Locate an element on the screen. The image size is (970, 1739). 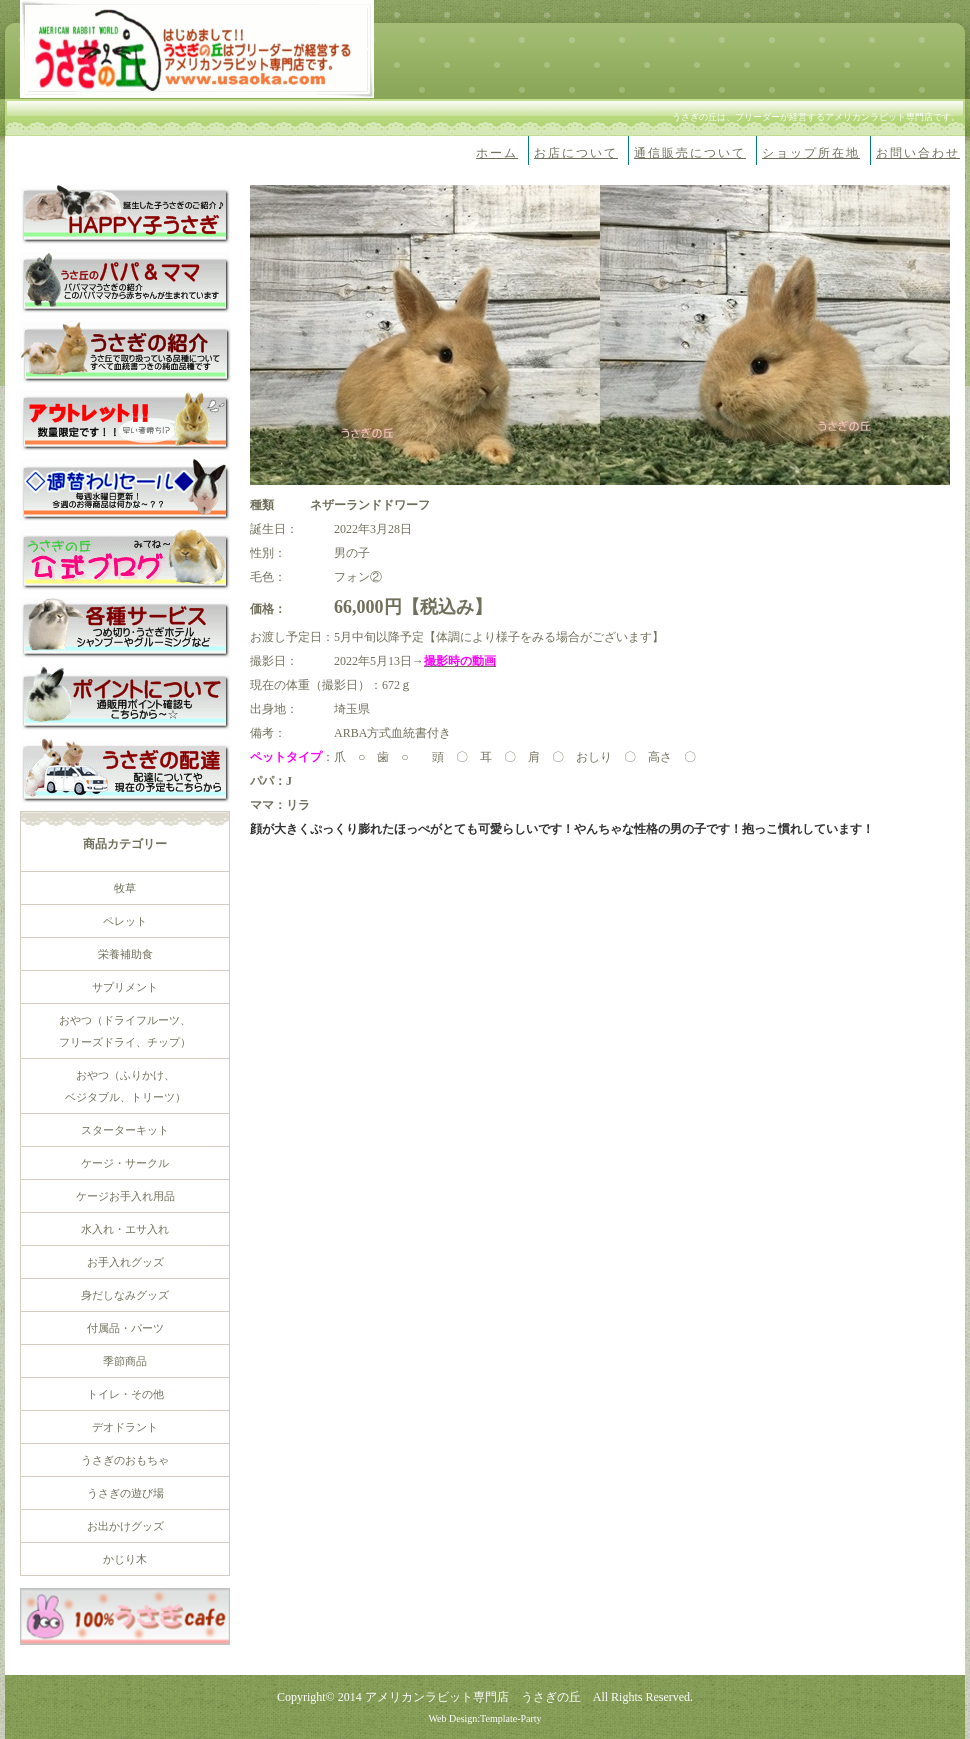
栄養補助食 is located at coordinates (125, 954).